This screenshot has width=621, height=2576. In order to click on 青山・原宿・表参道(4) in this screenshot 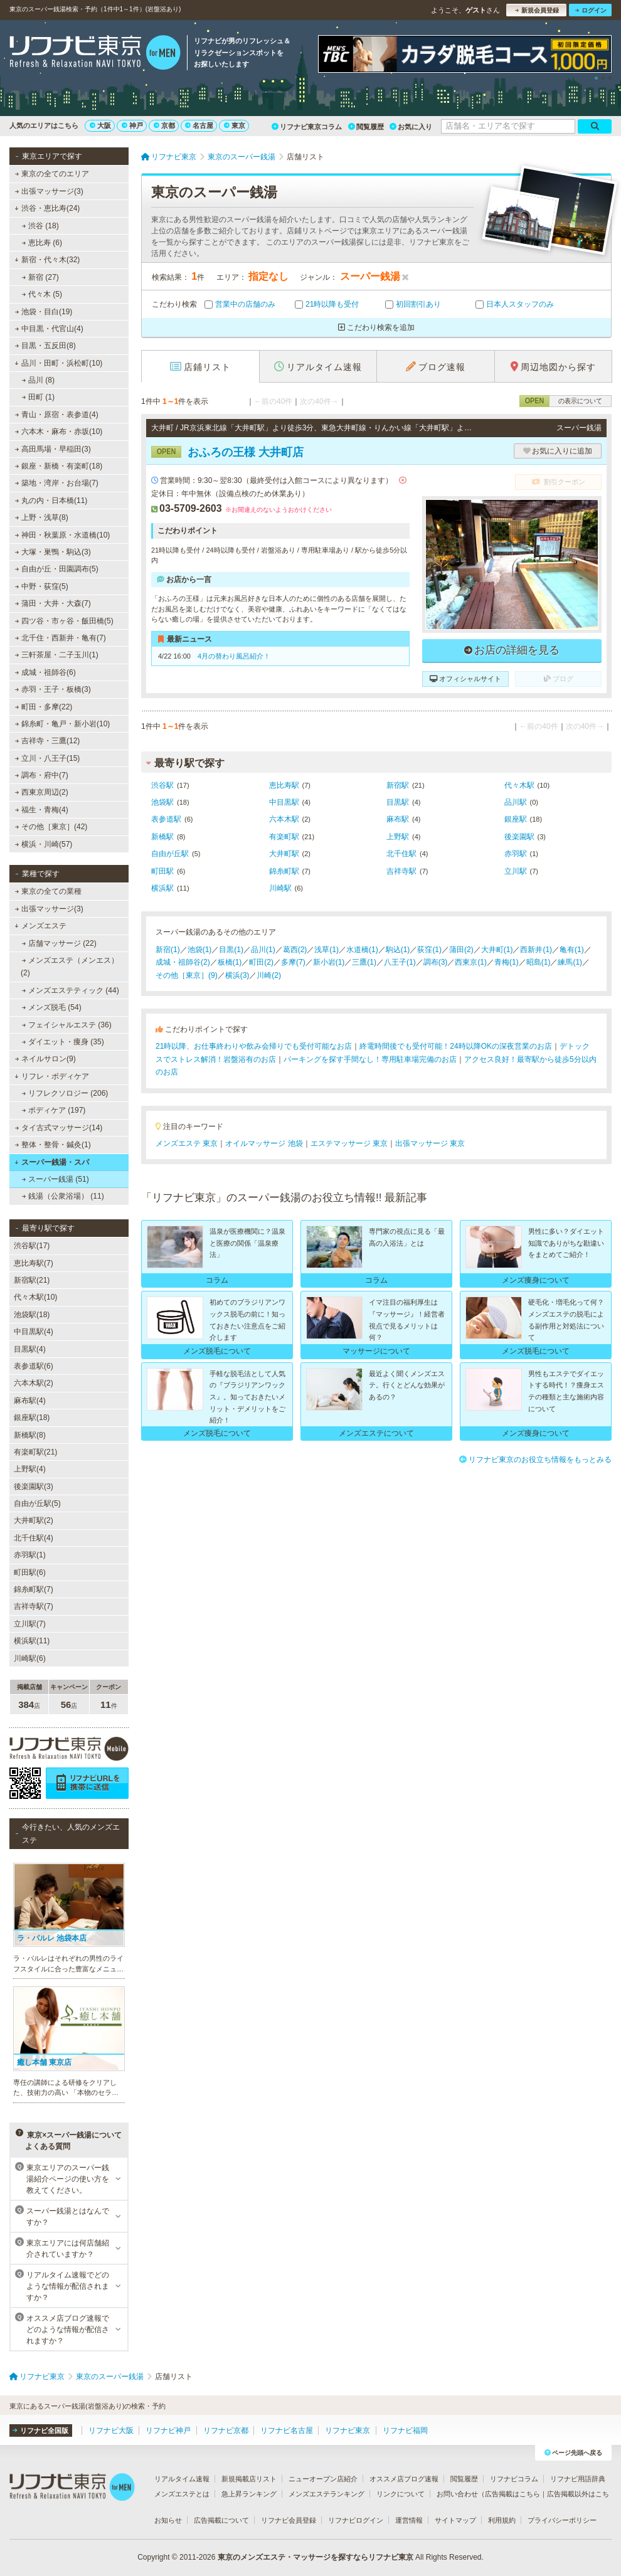, I will do `click(56, 414)`.